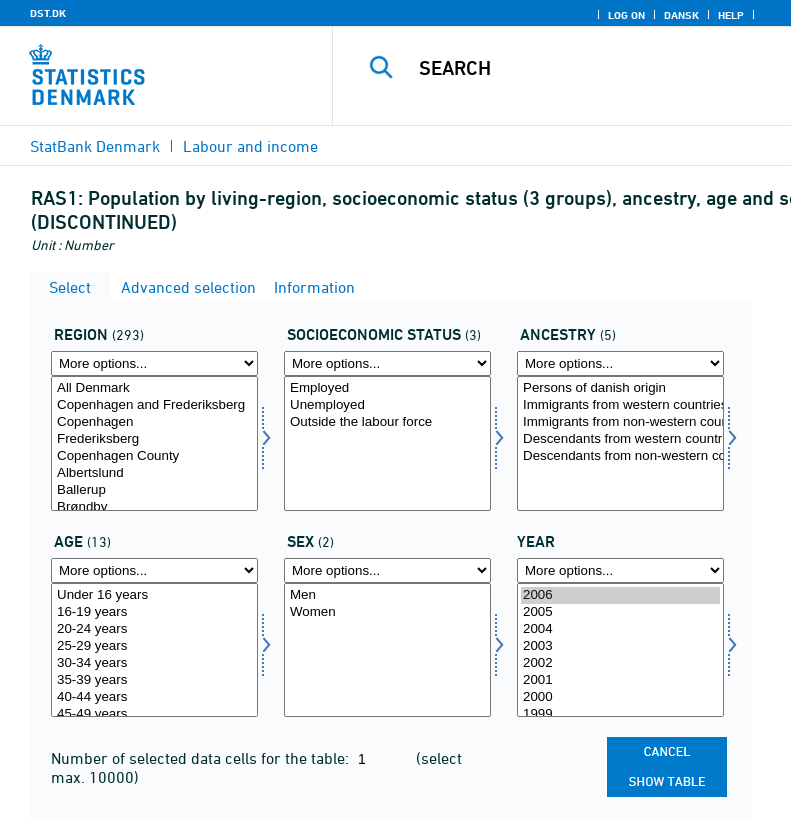  What do you see at coordinates (387, 443) in the screenshot?
I see `[Select socio]` at bounding box center [387, 443].